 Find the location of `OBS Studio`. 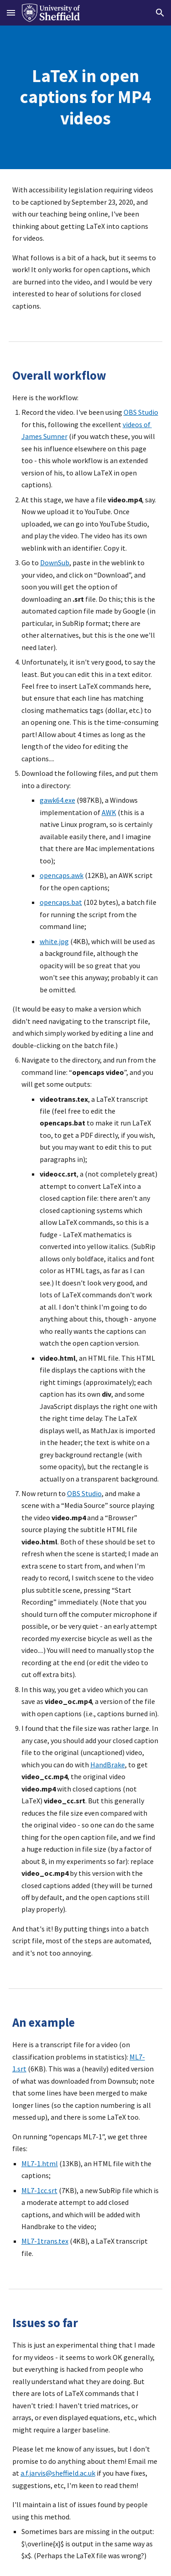

OBS Studio is located at coordinates (141, 412).